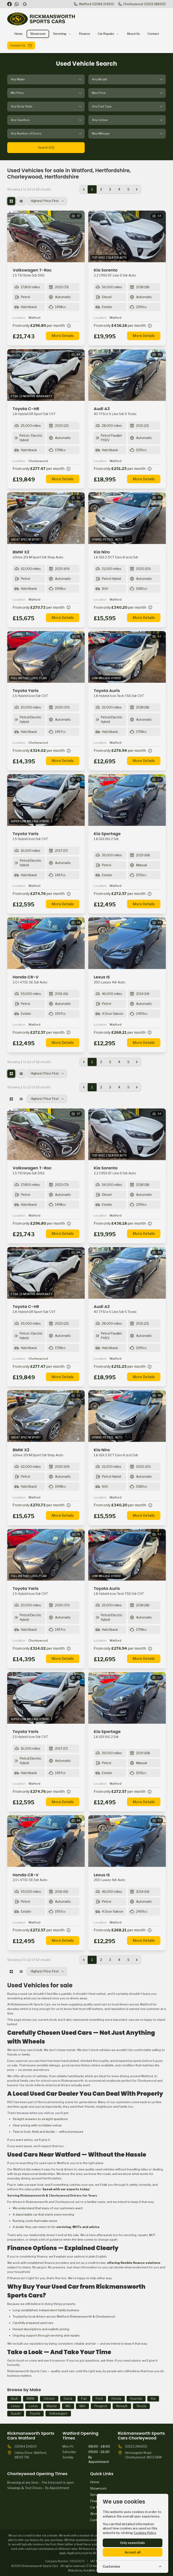  Describe the element at coordinates (30, 2398) in the screenshot. I see `BMW` at that location.